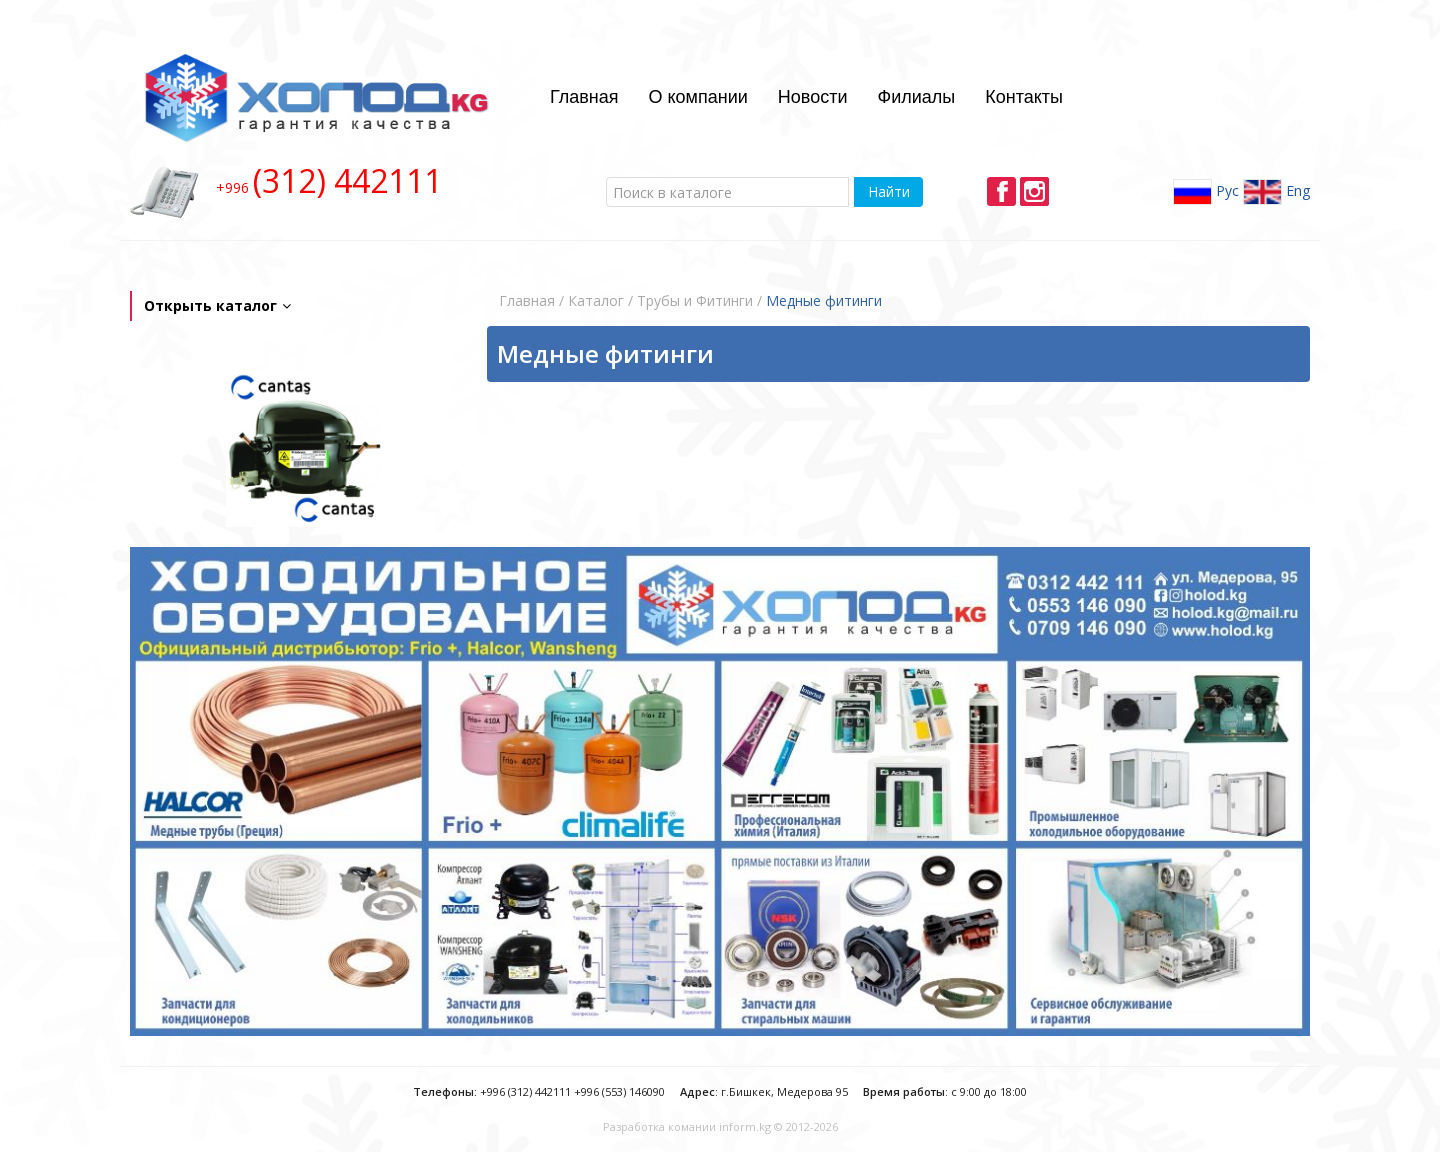 This screenshot has width=1440, height=1152. I want to click on Новости, so click(813, 97).